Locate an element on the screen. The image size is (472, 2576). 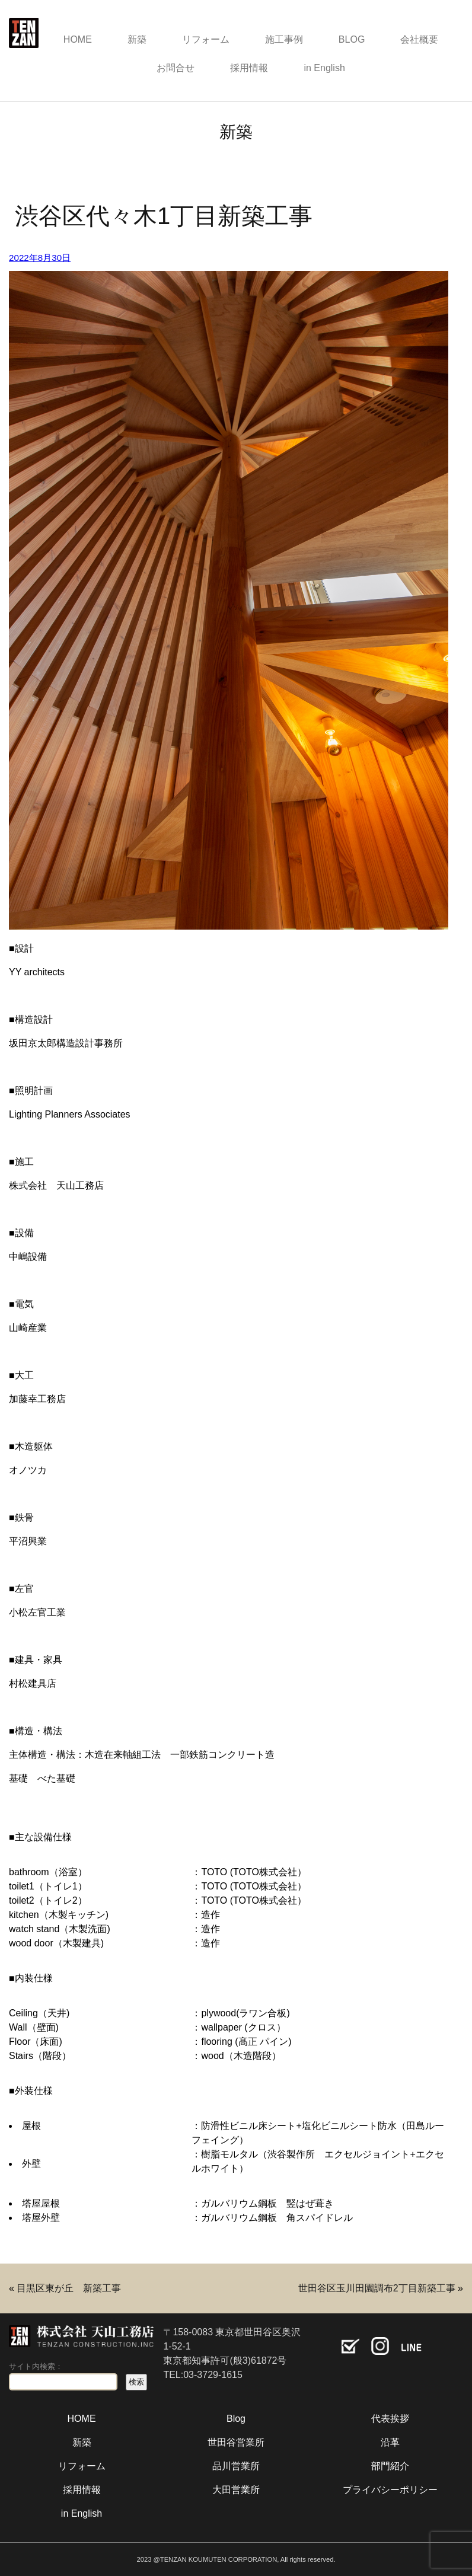
サイト内検索： is located at coordinates (36, 2366).